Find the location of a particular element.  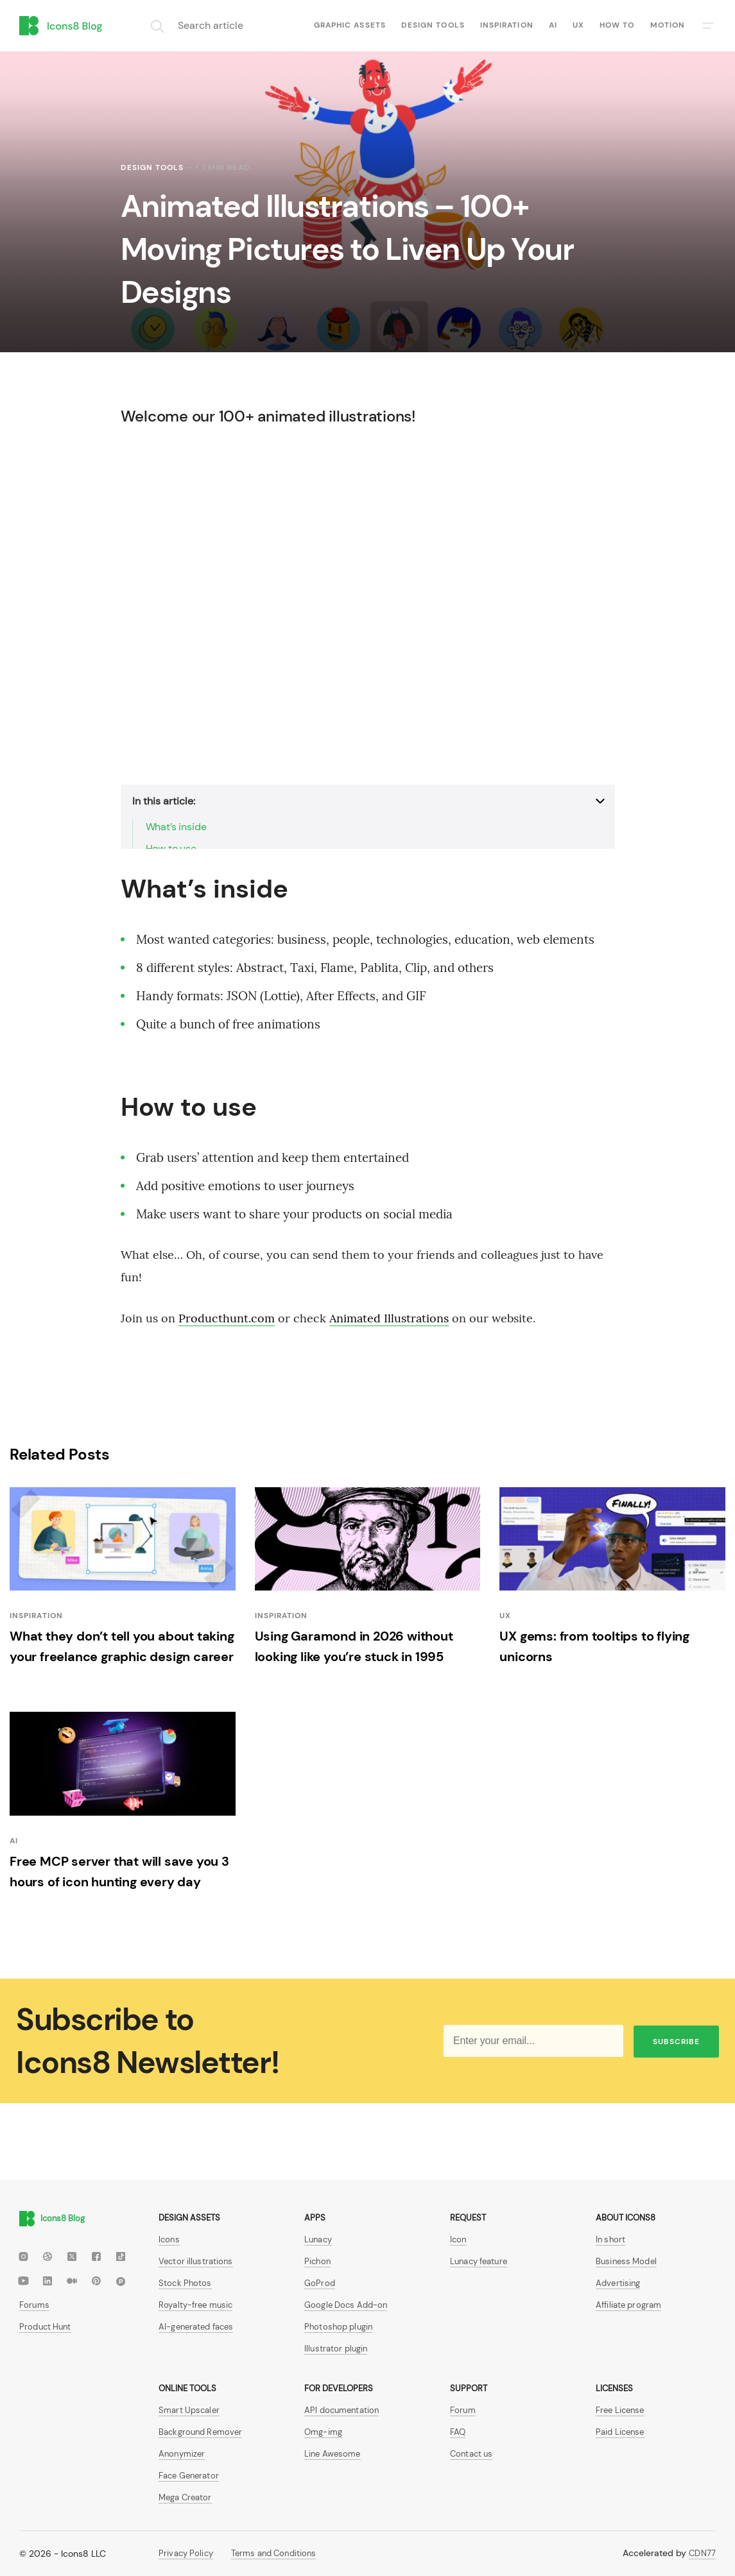

AI-generated faces is located at coordinates (196, 2326).